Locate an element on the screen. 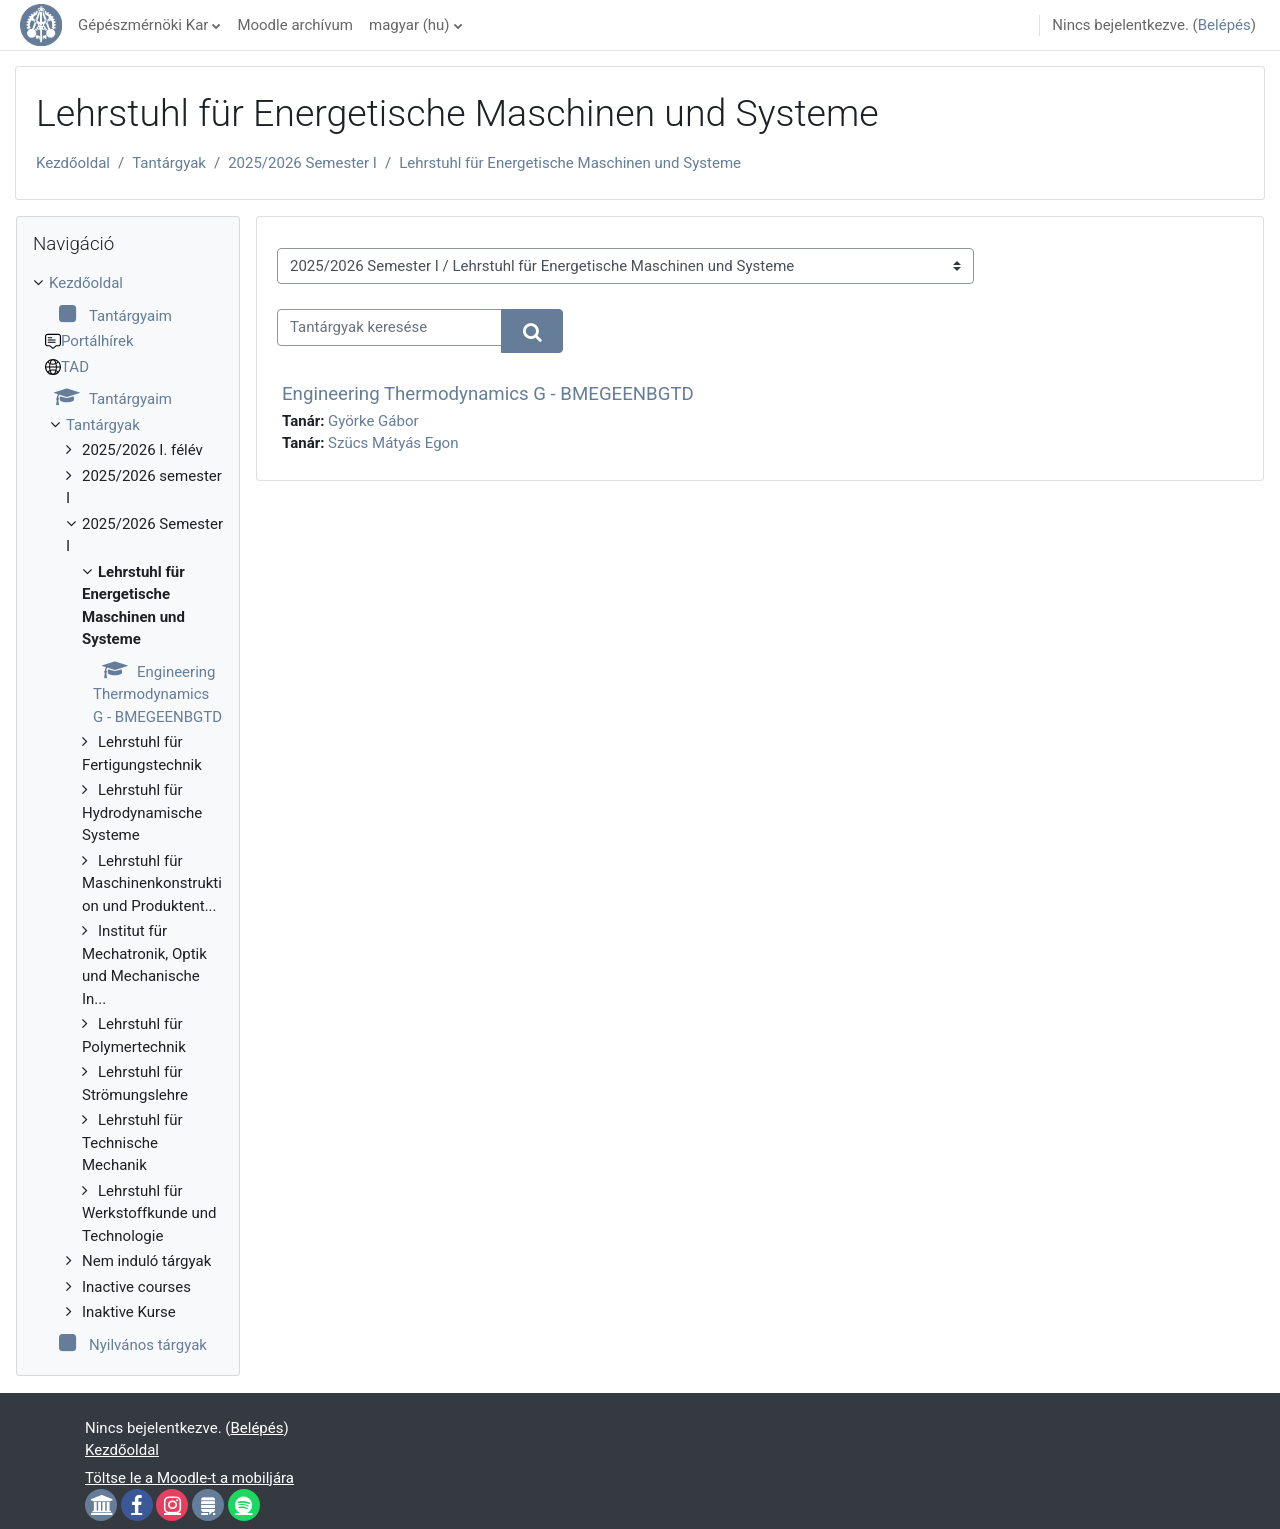 The height and width of the screenshot is (1529, 1280). Szücs Mátyás Egon is located at coordinates (393, 443).